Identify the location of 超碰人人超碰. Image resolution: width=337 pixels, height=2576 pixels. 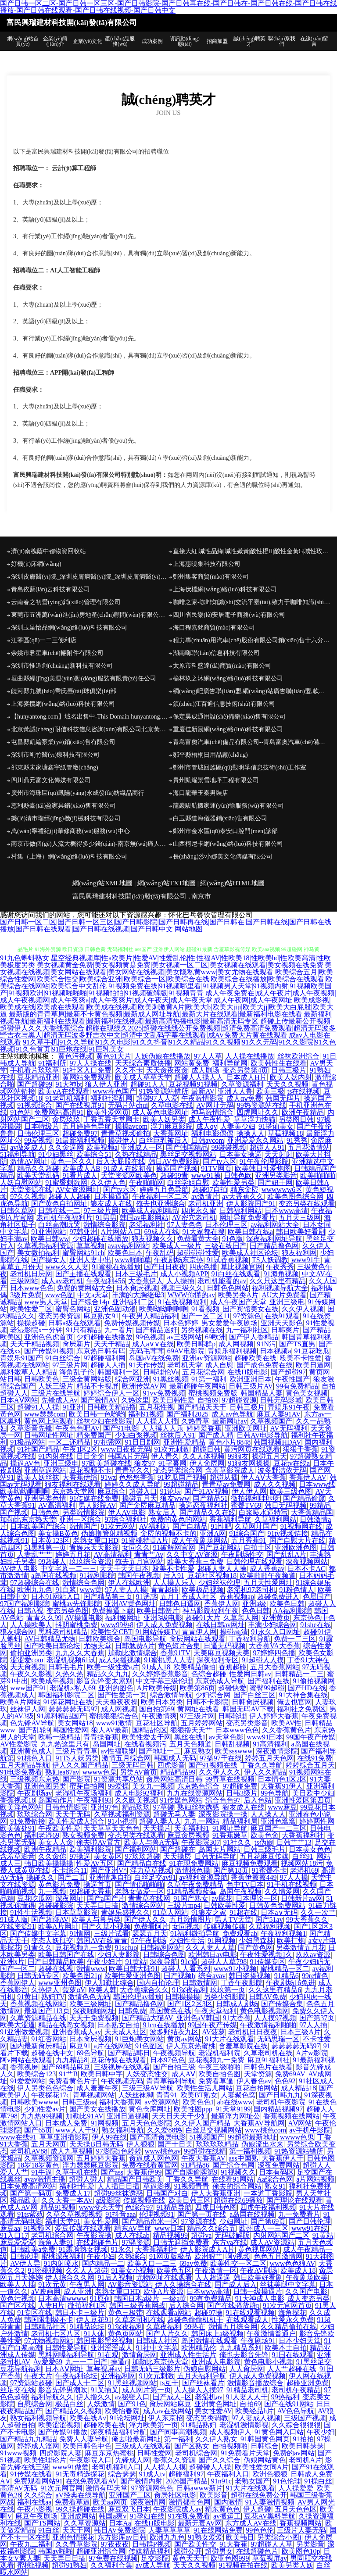
(69, 1196).